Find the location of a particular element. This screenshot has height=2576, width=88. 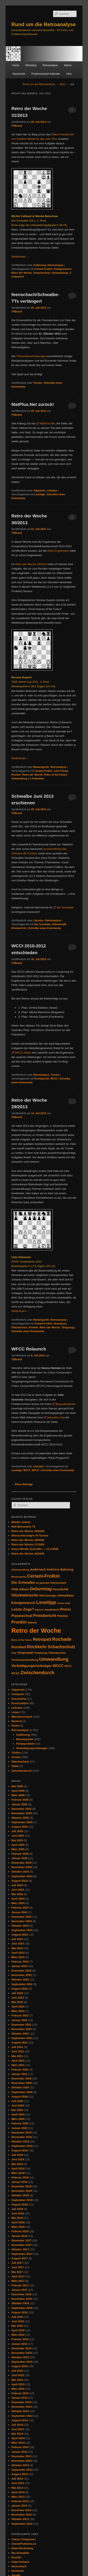

April 2026 is located at coordinates (18, 1790).